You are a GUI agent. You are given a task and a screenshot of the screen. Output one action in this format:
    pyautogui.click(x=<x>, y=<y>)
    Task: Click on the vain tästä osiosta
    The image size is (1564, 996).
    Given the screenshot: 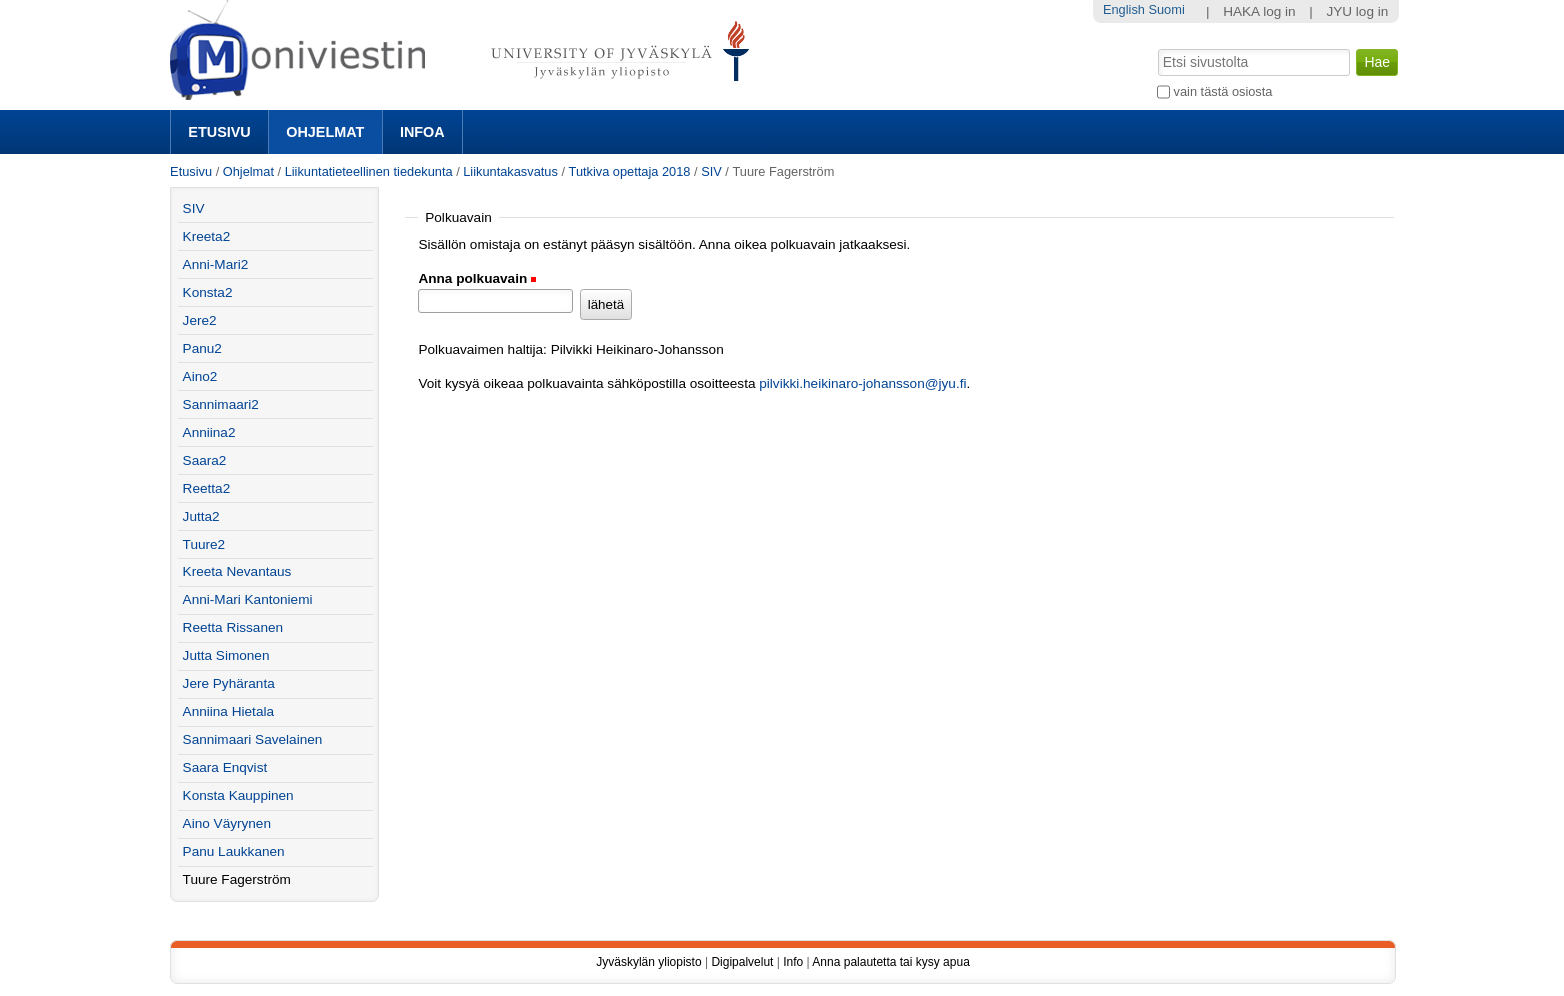 What is the action you would take?
    pyautogui.click(x=1223, y=91)
    